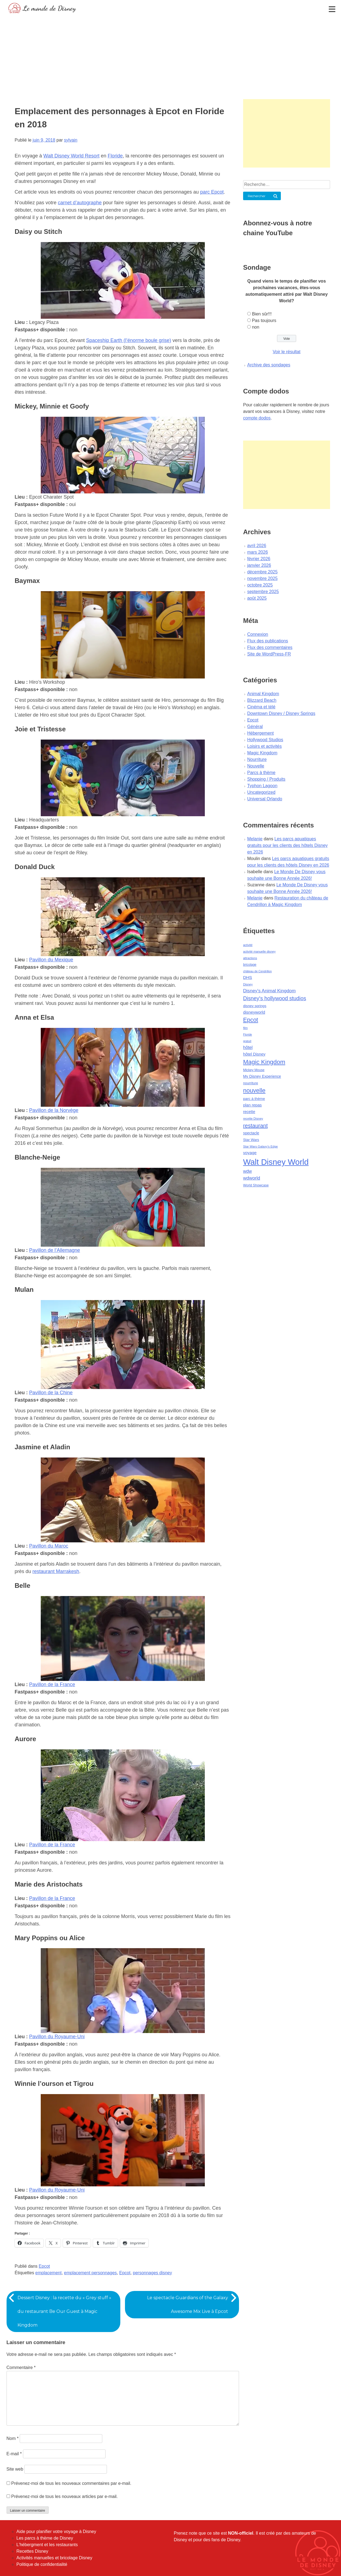 The width and height of the screenshot is (341, 2576). What do you see at coordinates (286, 351) in the screenshot?
I see `Voir le résultat` at bounding box center [286, 351].